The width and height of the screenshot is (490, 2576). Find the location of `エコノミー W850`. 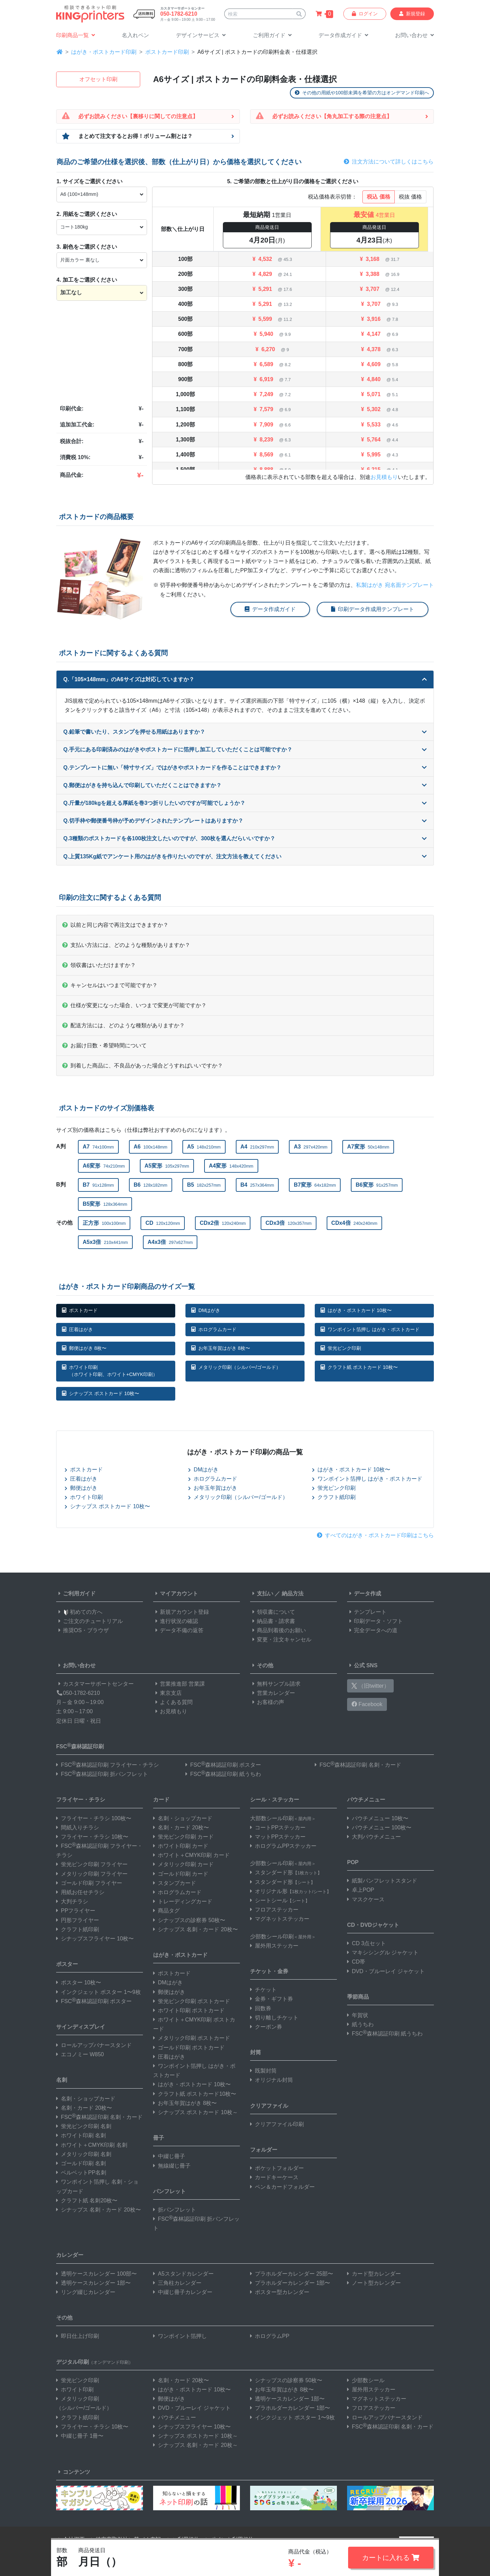

エコノミー W850 is located at coordinates (80, 2054).